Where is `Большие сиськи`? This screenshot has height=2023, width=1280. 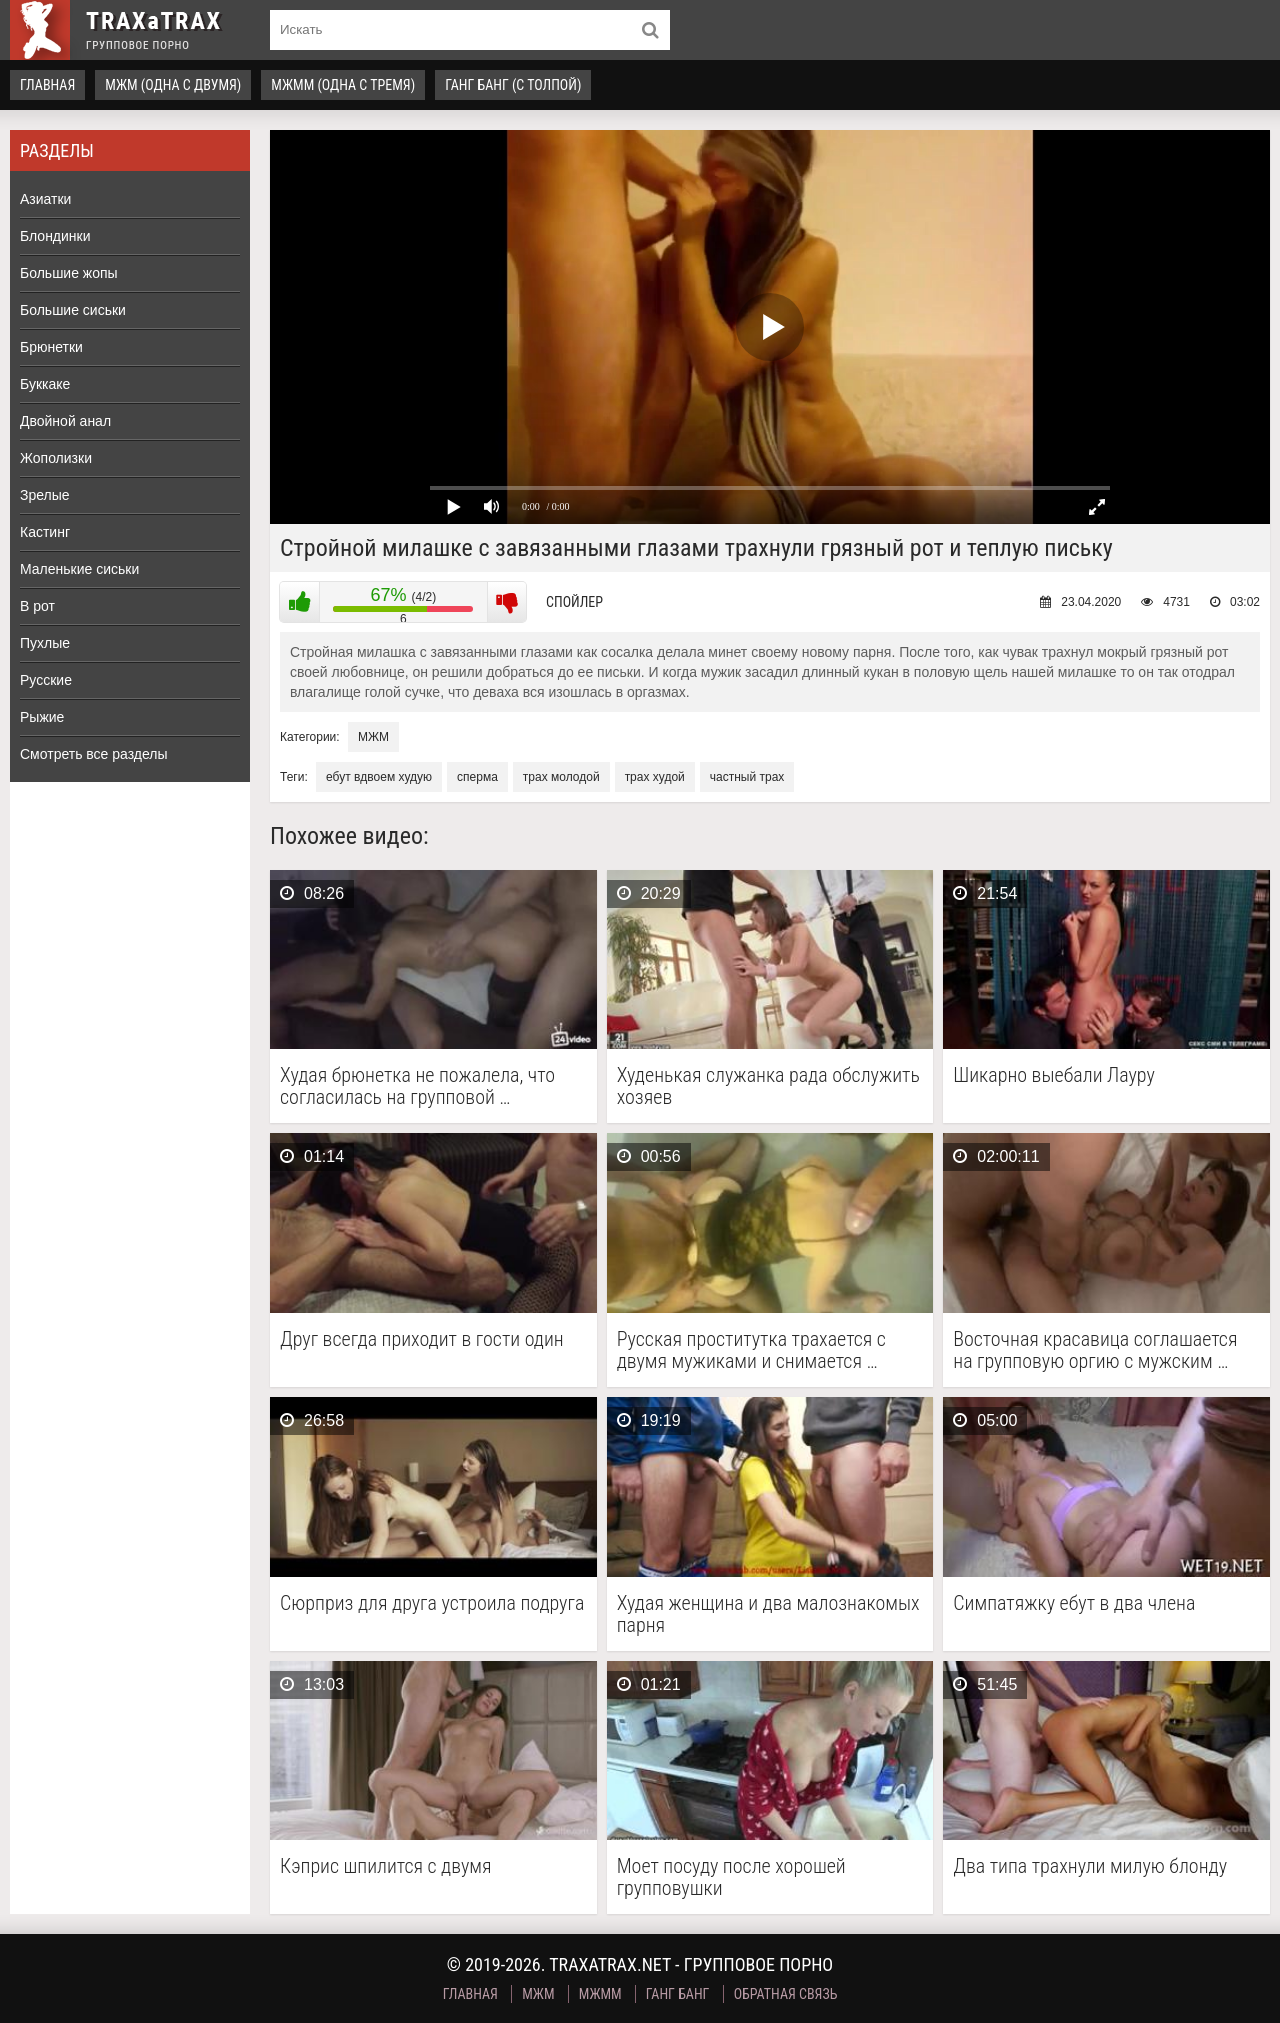 Большие сиськи is located at coordinates (73, 310).